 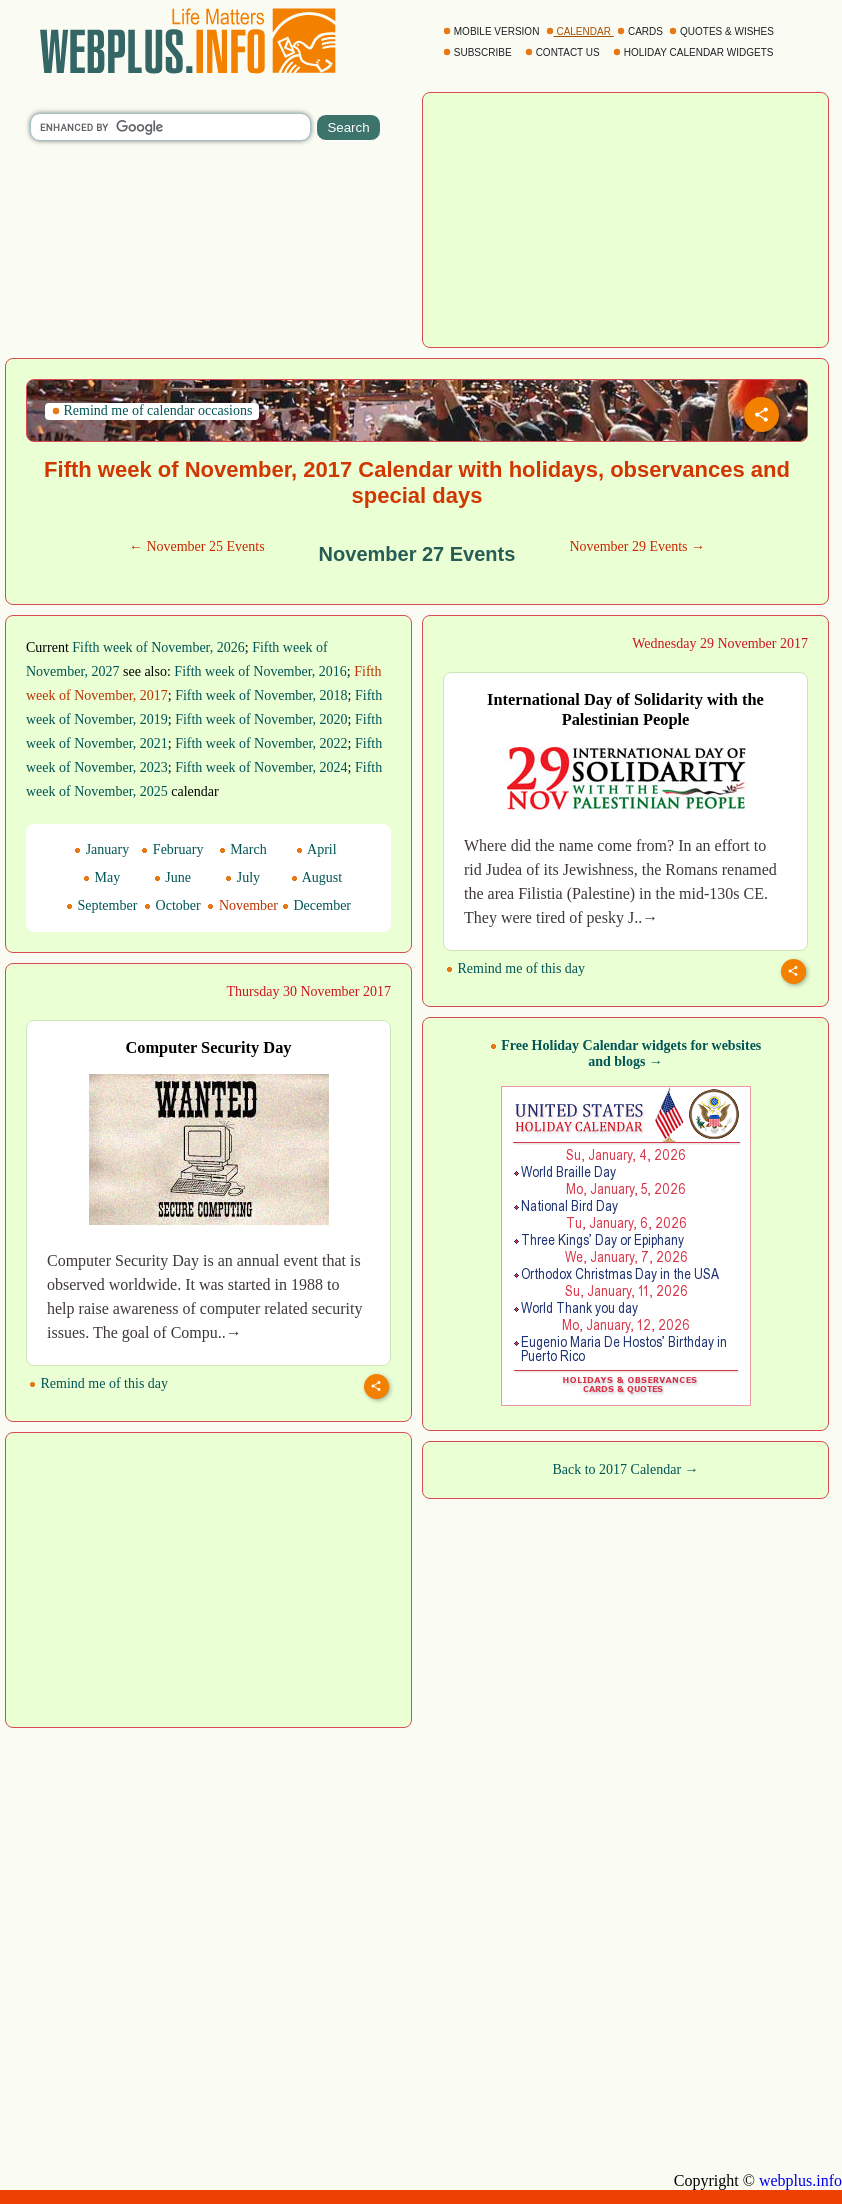 What do you see at coordinates (243, 849) in the screenshot?
I see `March` at bounding box center [243, 849].